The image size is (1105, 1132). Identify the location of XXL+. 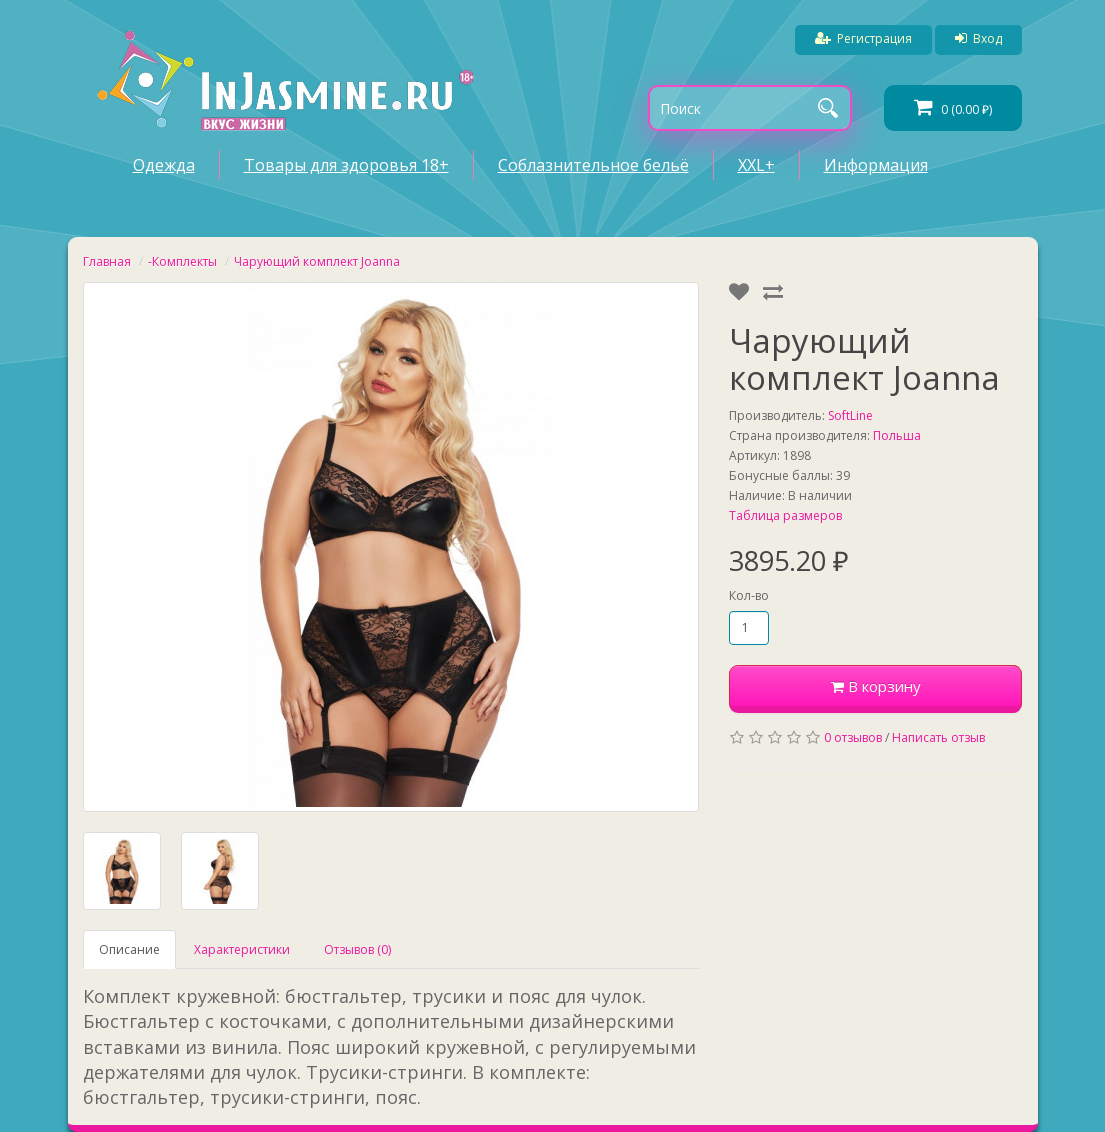
(756, 165).